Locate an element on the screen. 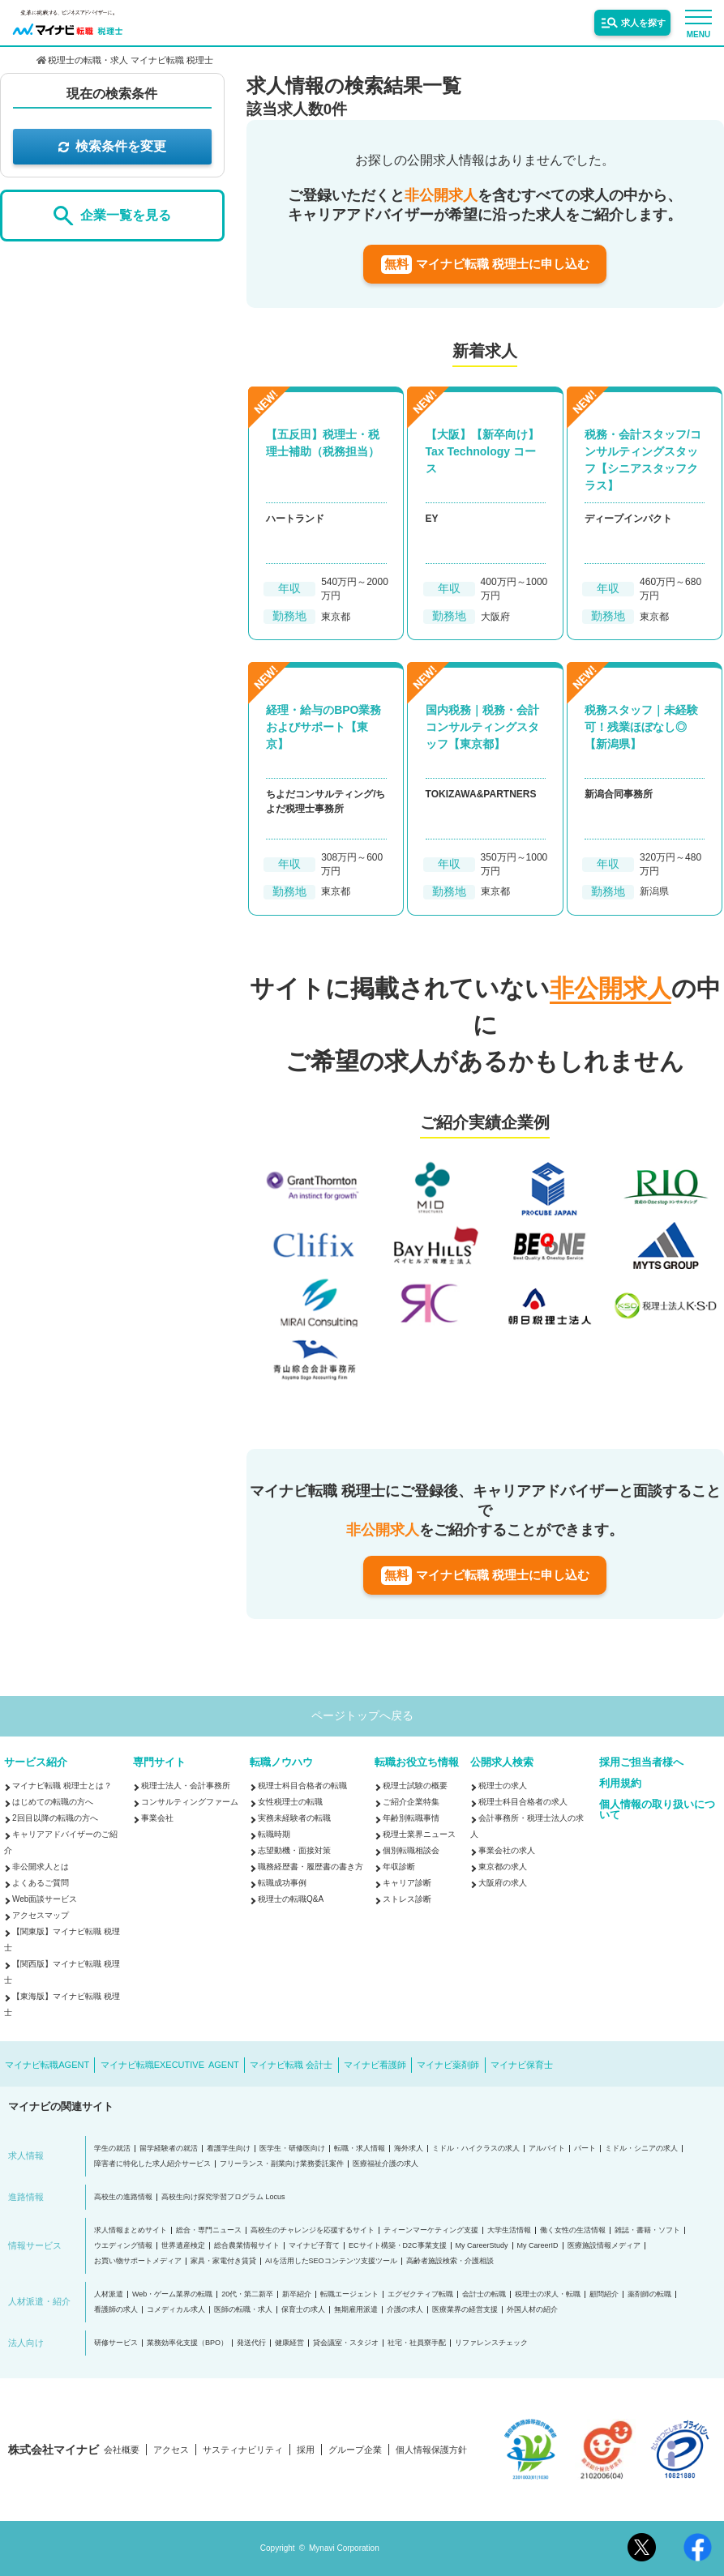  世界遺産検定 is located at coordinates (183, 2245).